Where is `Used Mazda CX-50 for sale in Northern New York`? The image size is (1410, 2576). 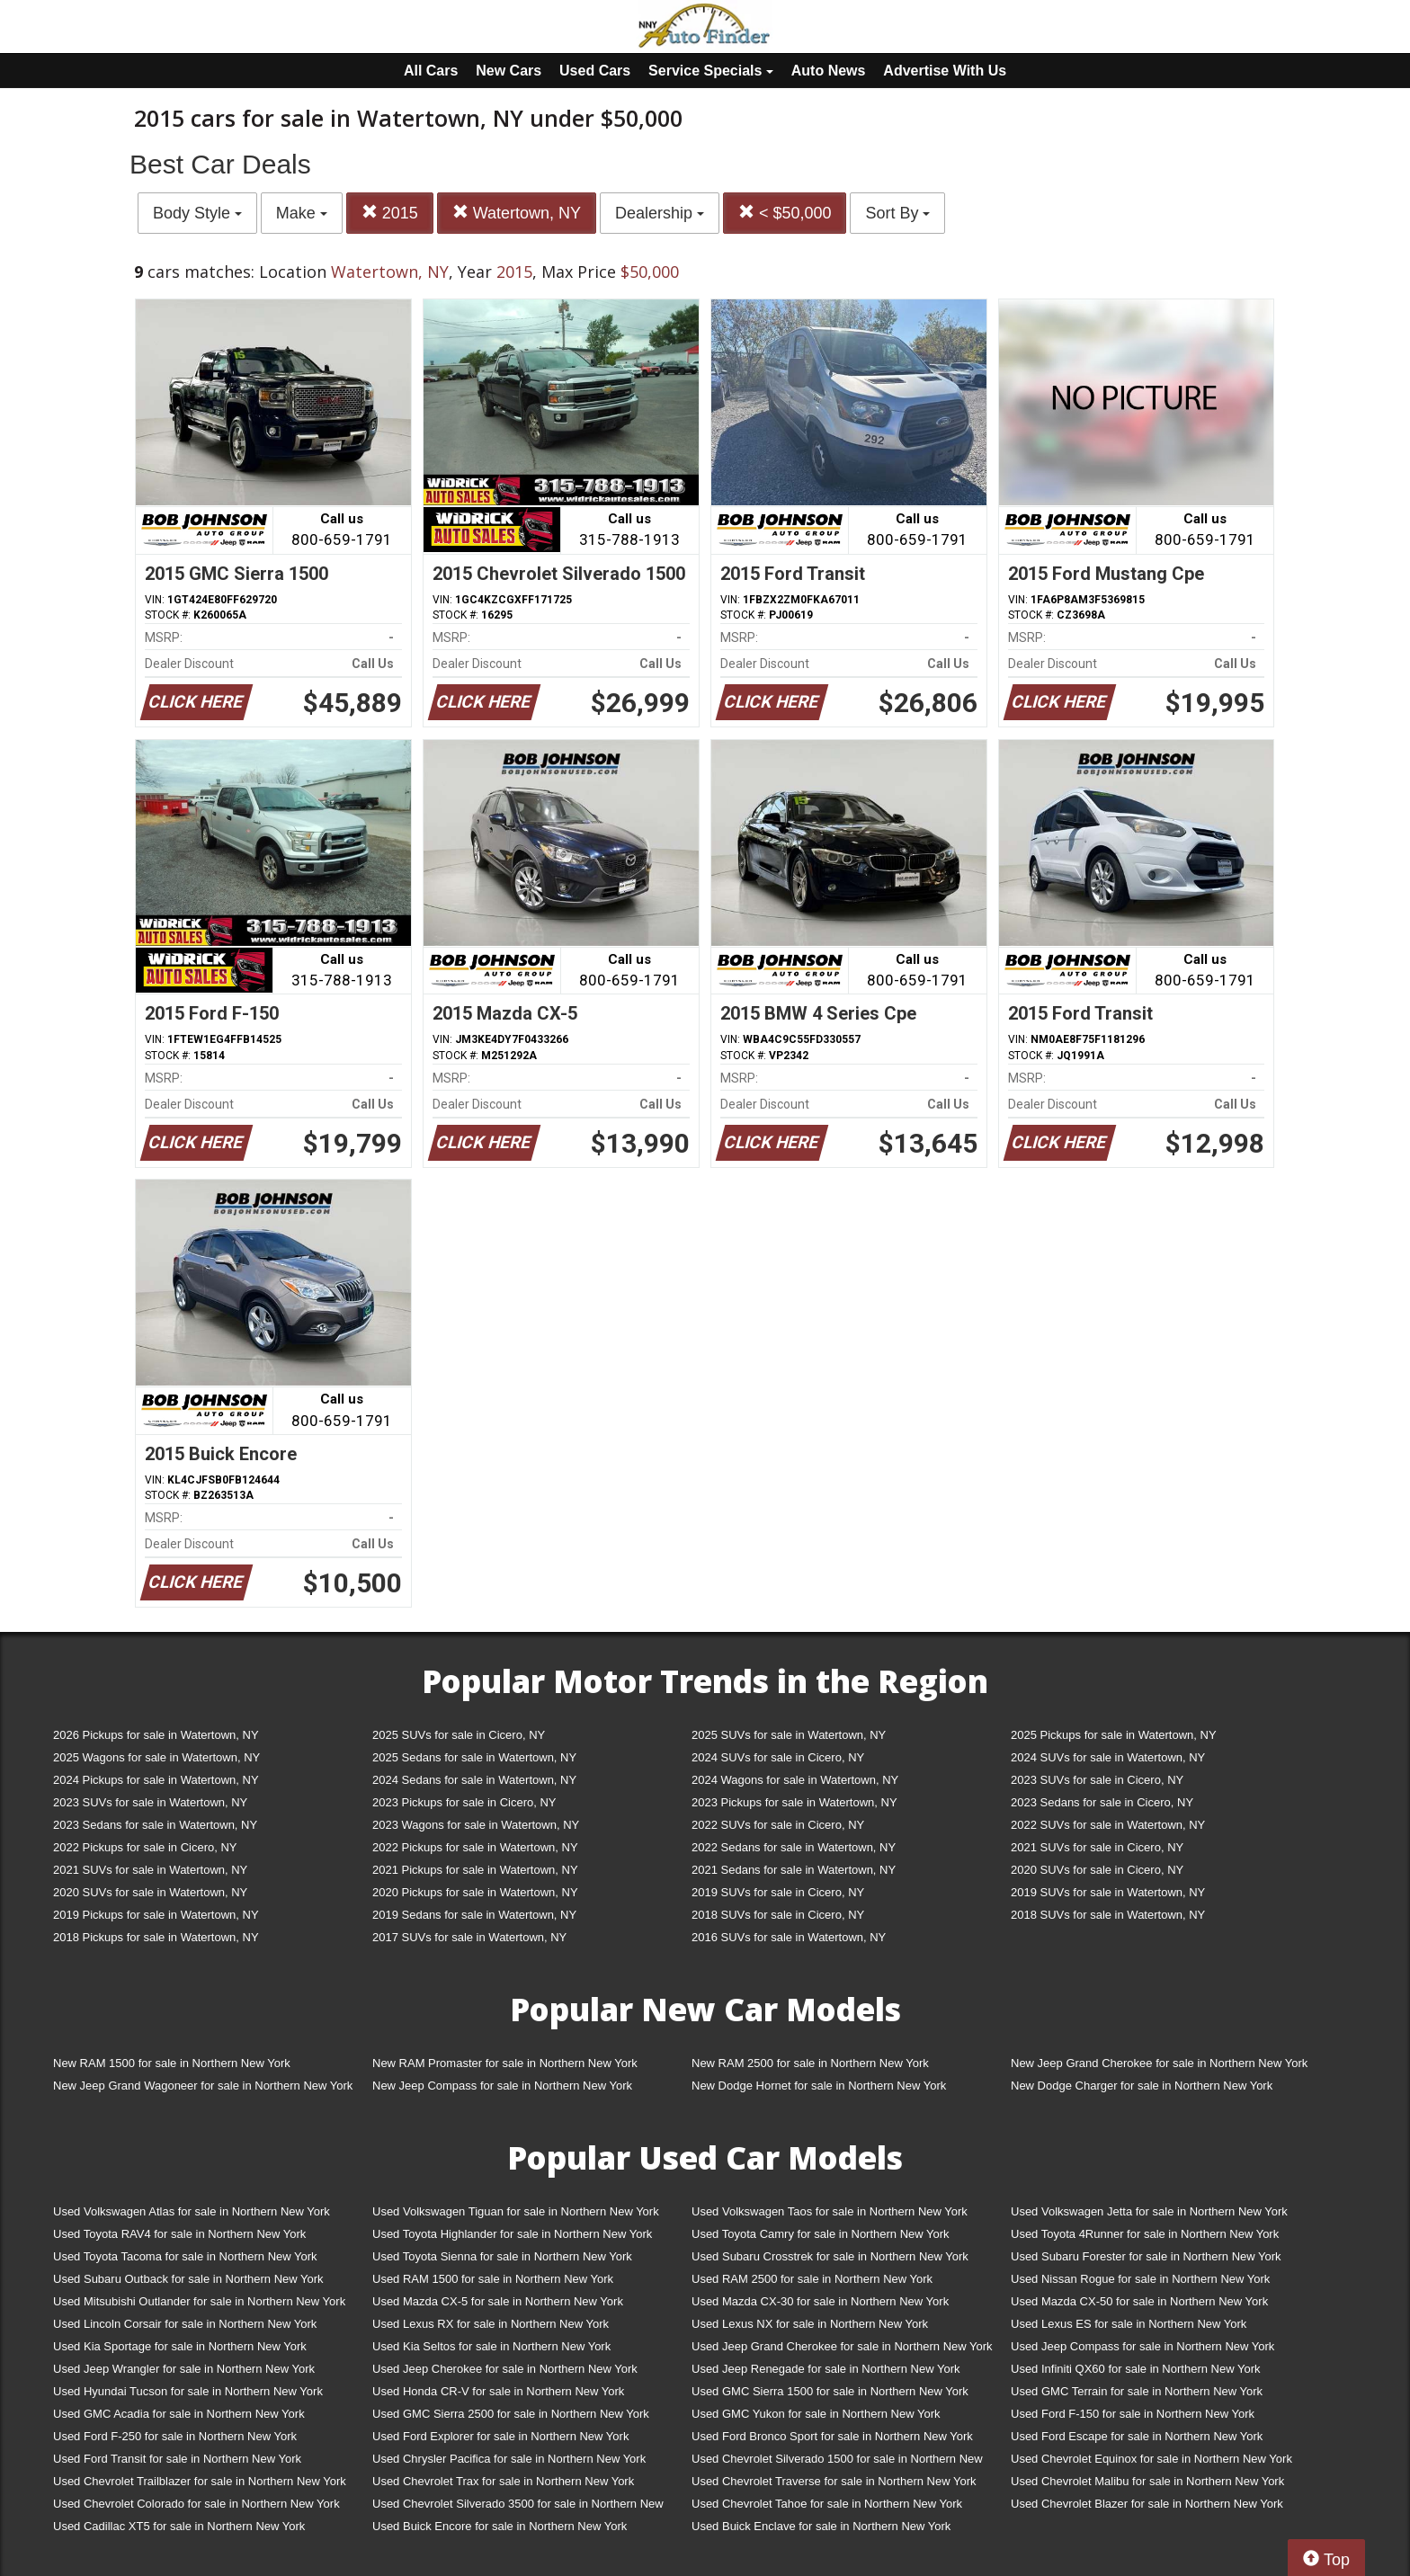 Used Mazda CX-50 for sale in Northern New York is located at coordinates (1139, 2301).